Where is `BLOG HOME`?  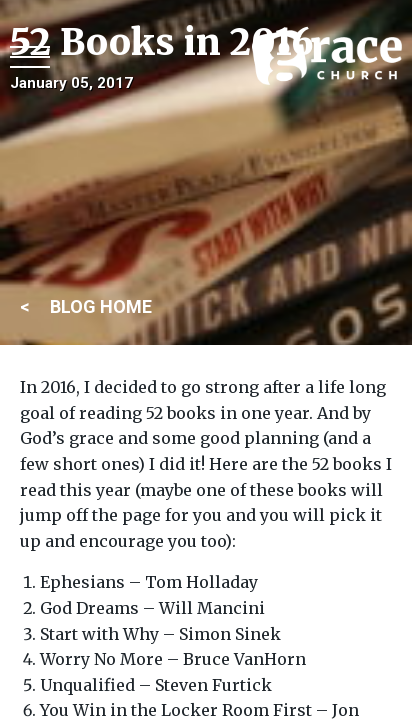
BLOG HOME is located at coordinates (101, 306).